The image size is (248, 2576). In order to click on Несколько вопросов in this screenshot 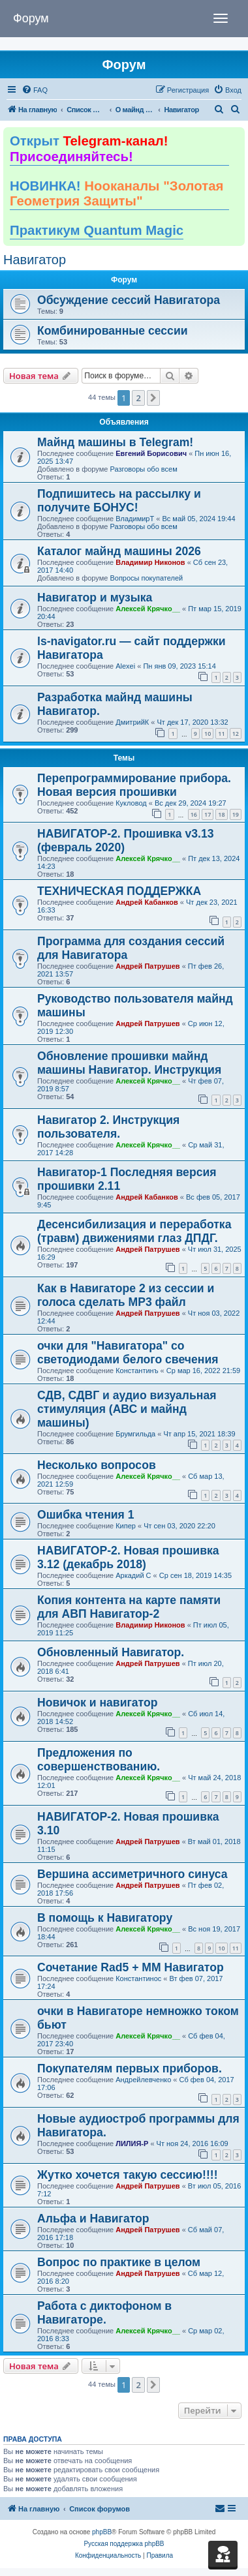, I will do `click(96, 1465)`.